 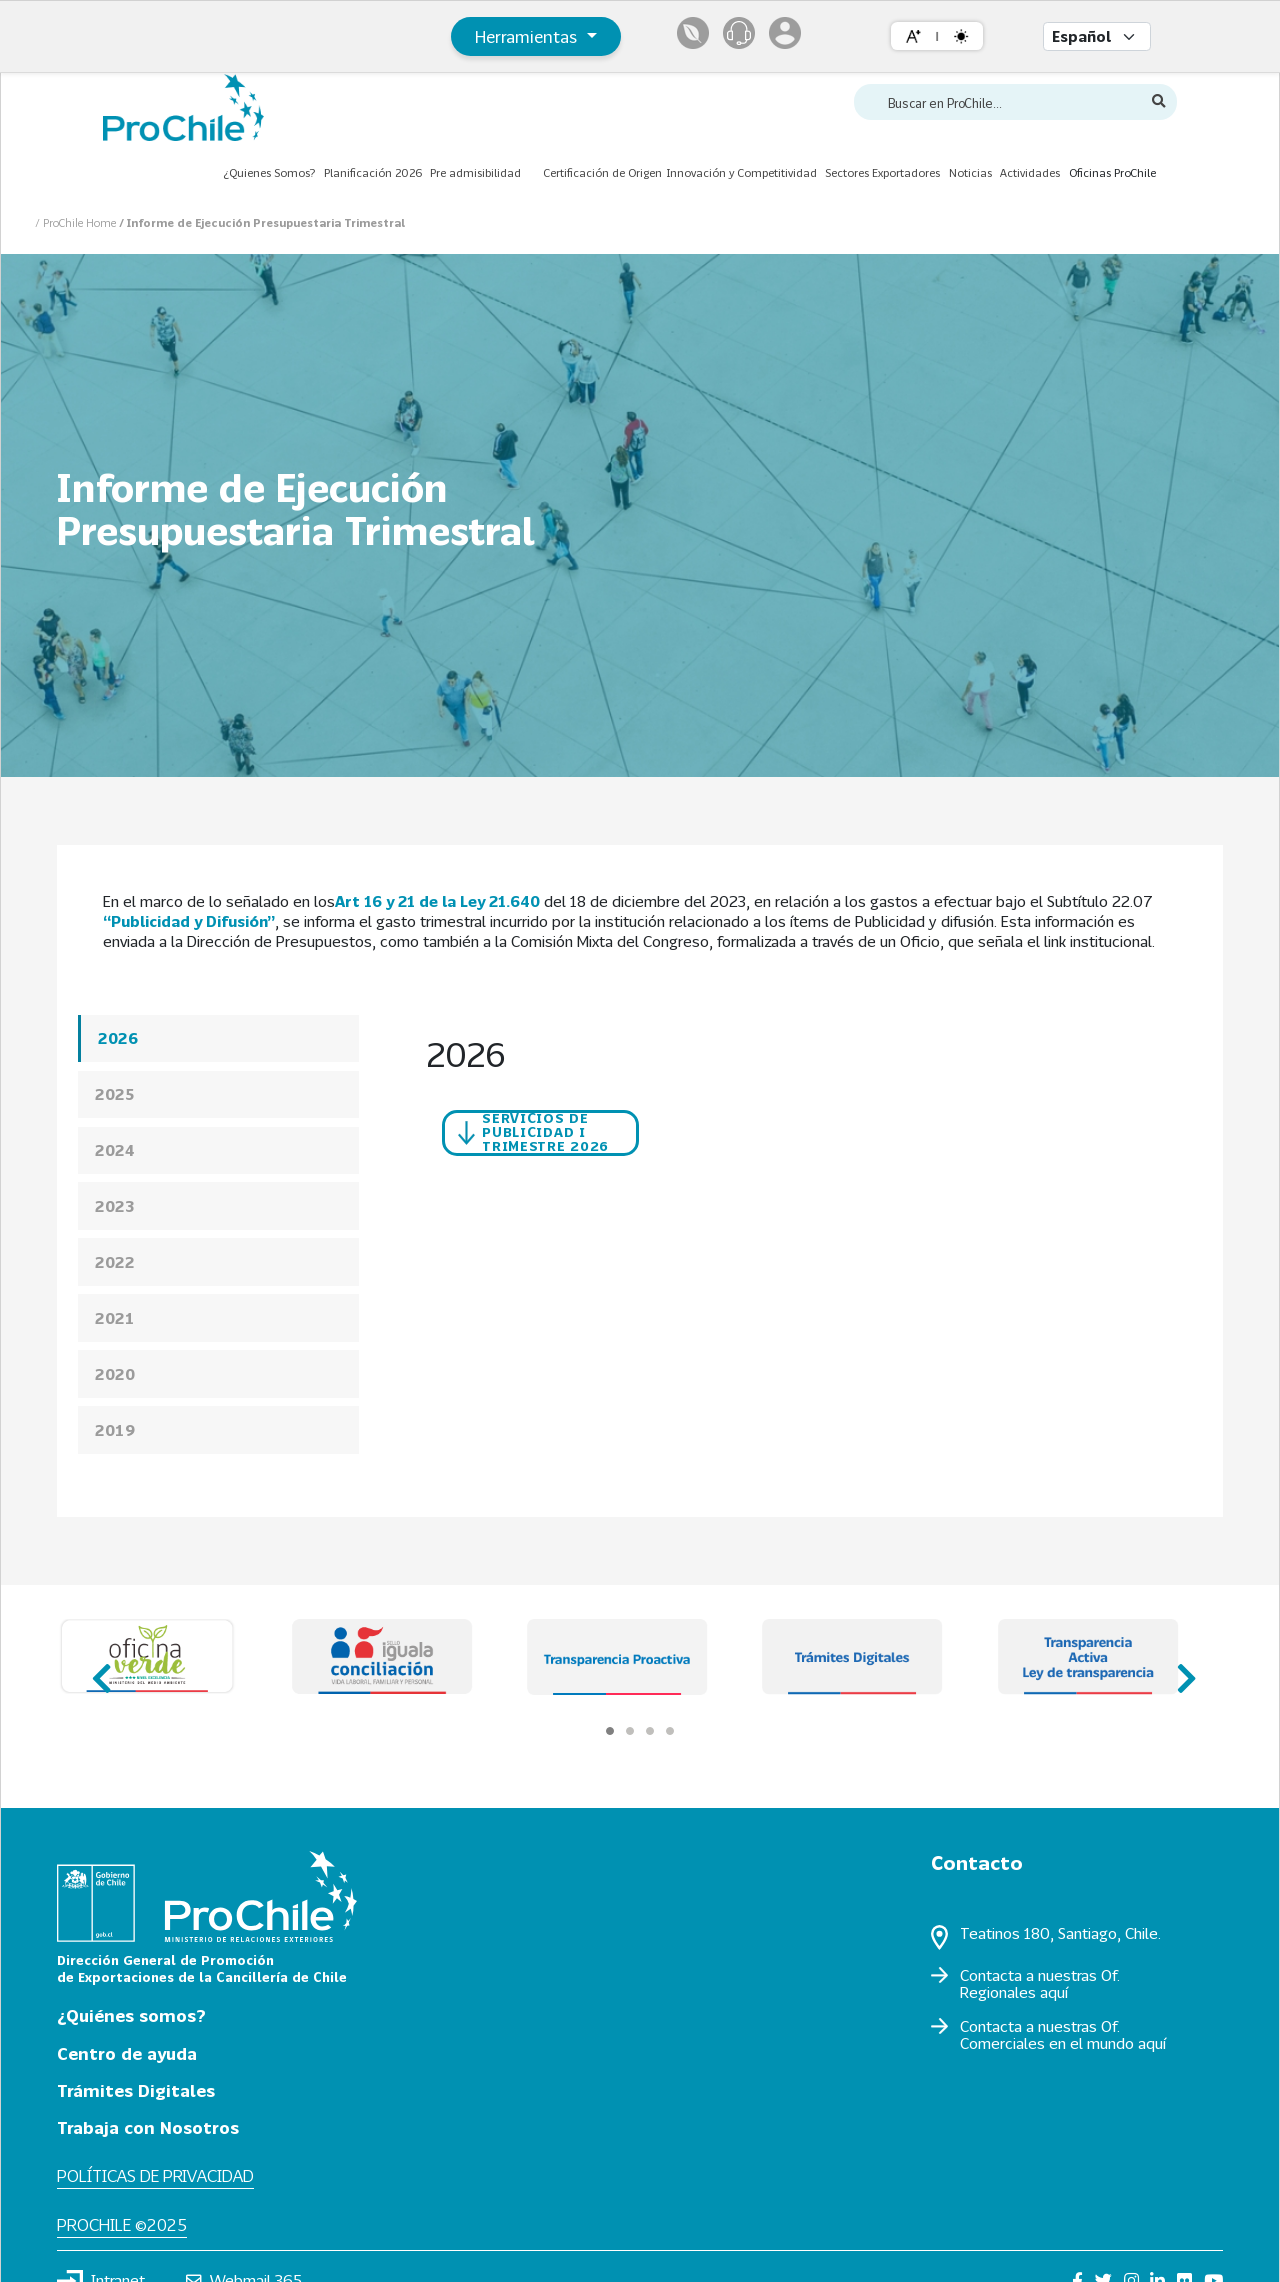 I want to click on 2019 [presentation], so click(x=115, y=1430).